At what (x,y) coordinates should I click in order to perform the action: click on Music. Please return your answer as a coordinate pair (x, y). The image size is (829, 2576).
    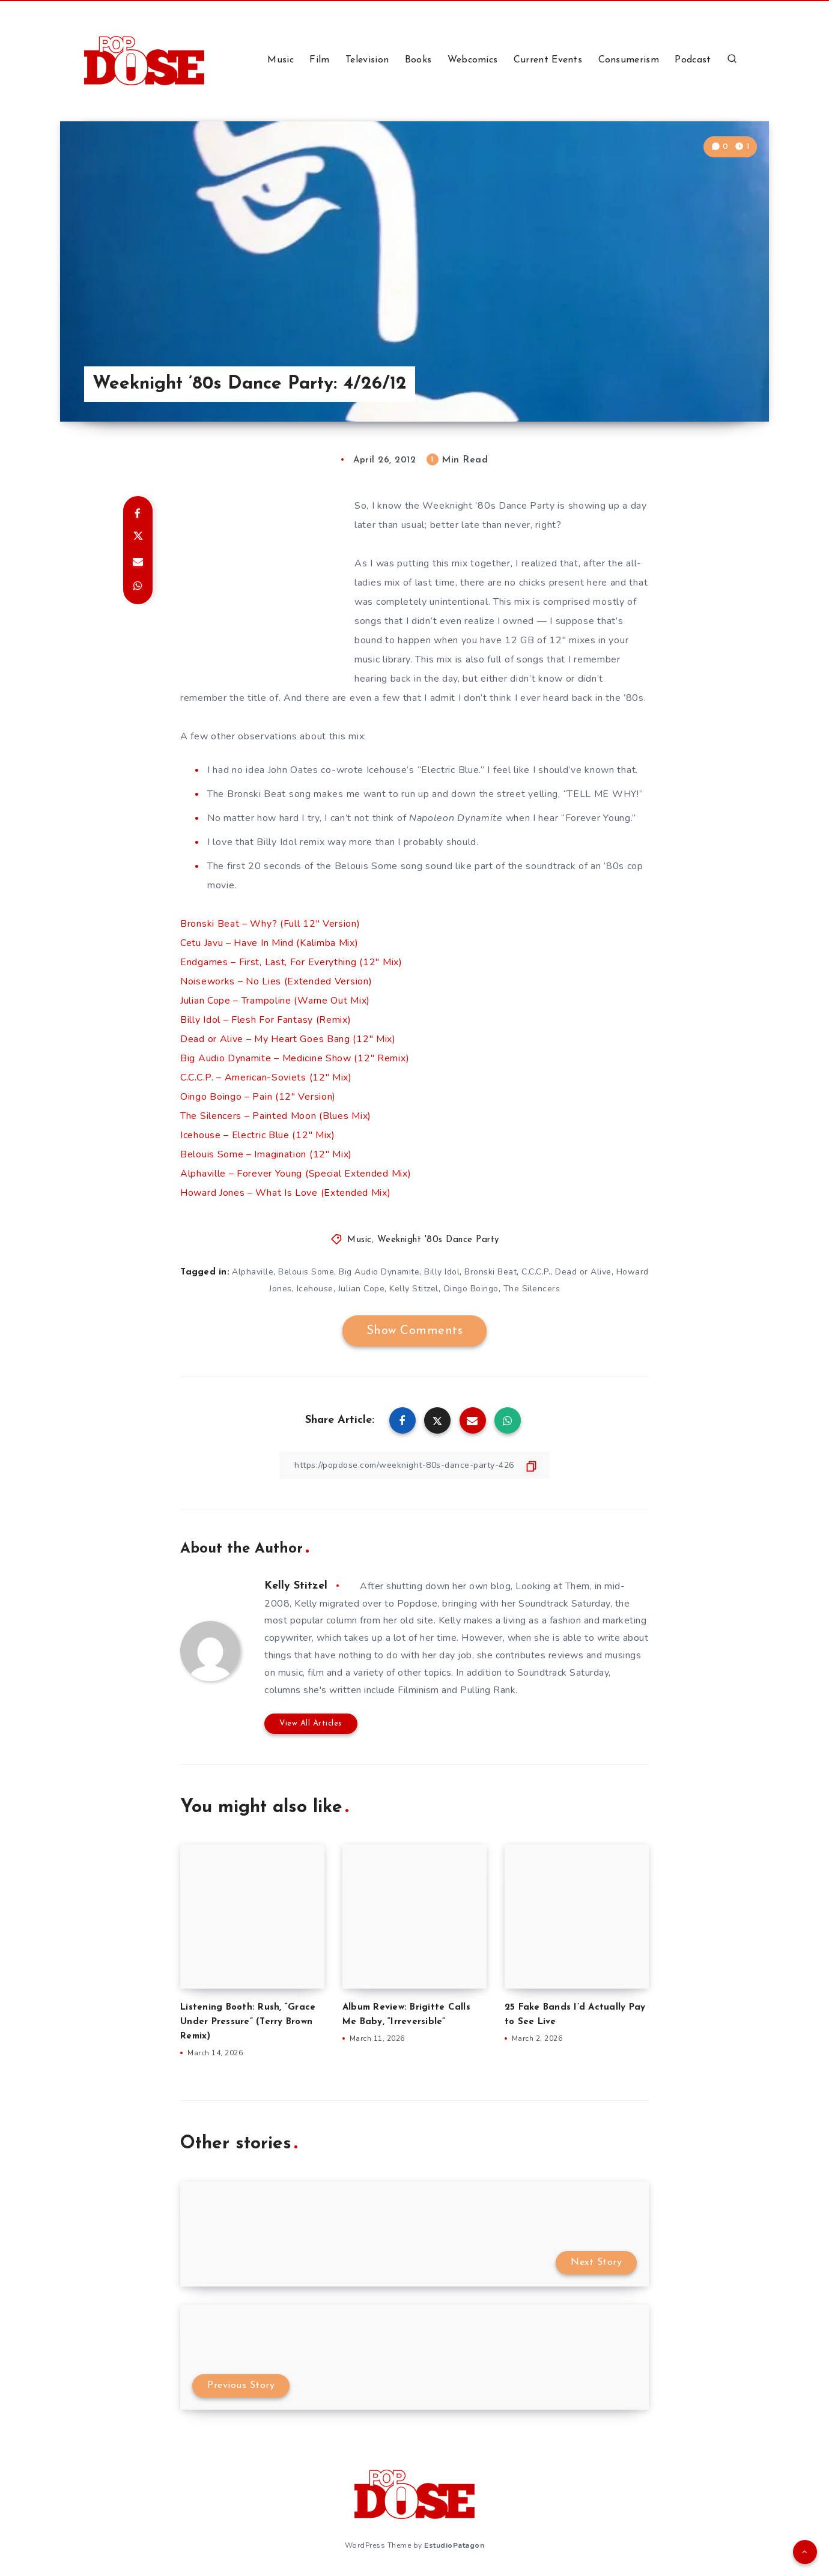
    Looking at the image, I should click on (280, 60).